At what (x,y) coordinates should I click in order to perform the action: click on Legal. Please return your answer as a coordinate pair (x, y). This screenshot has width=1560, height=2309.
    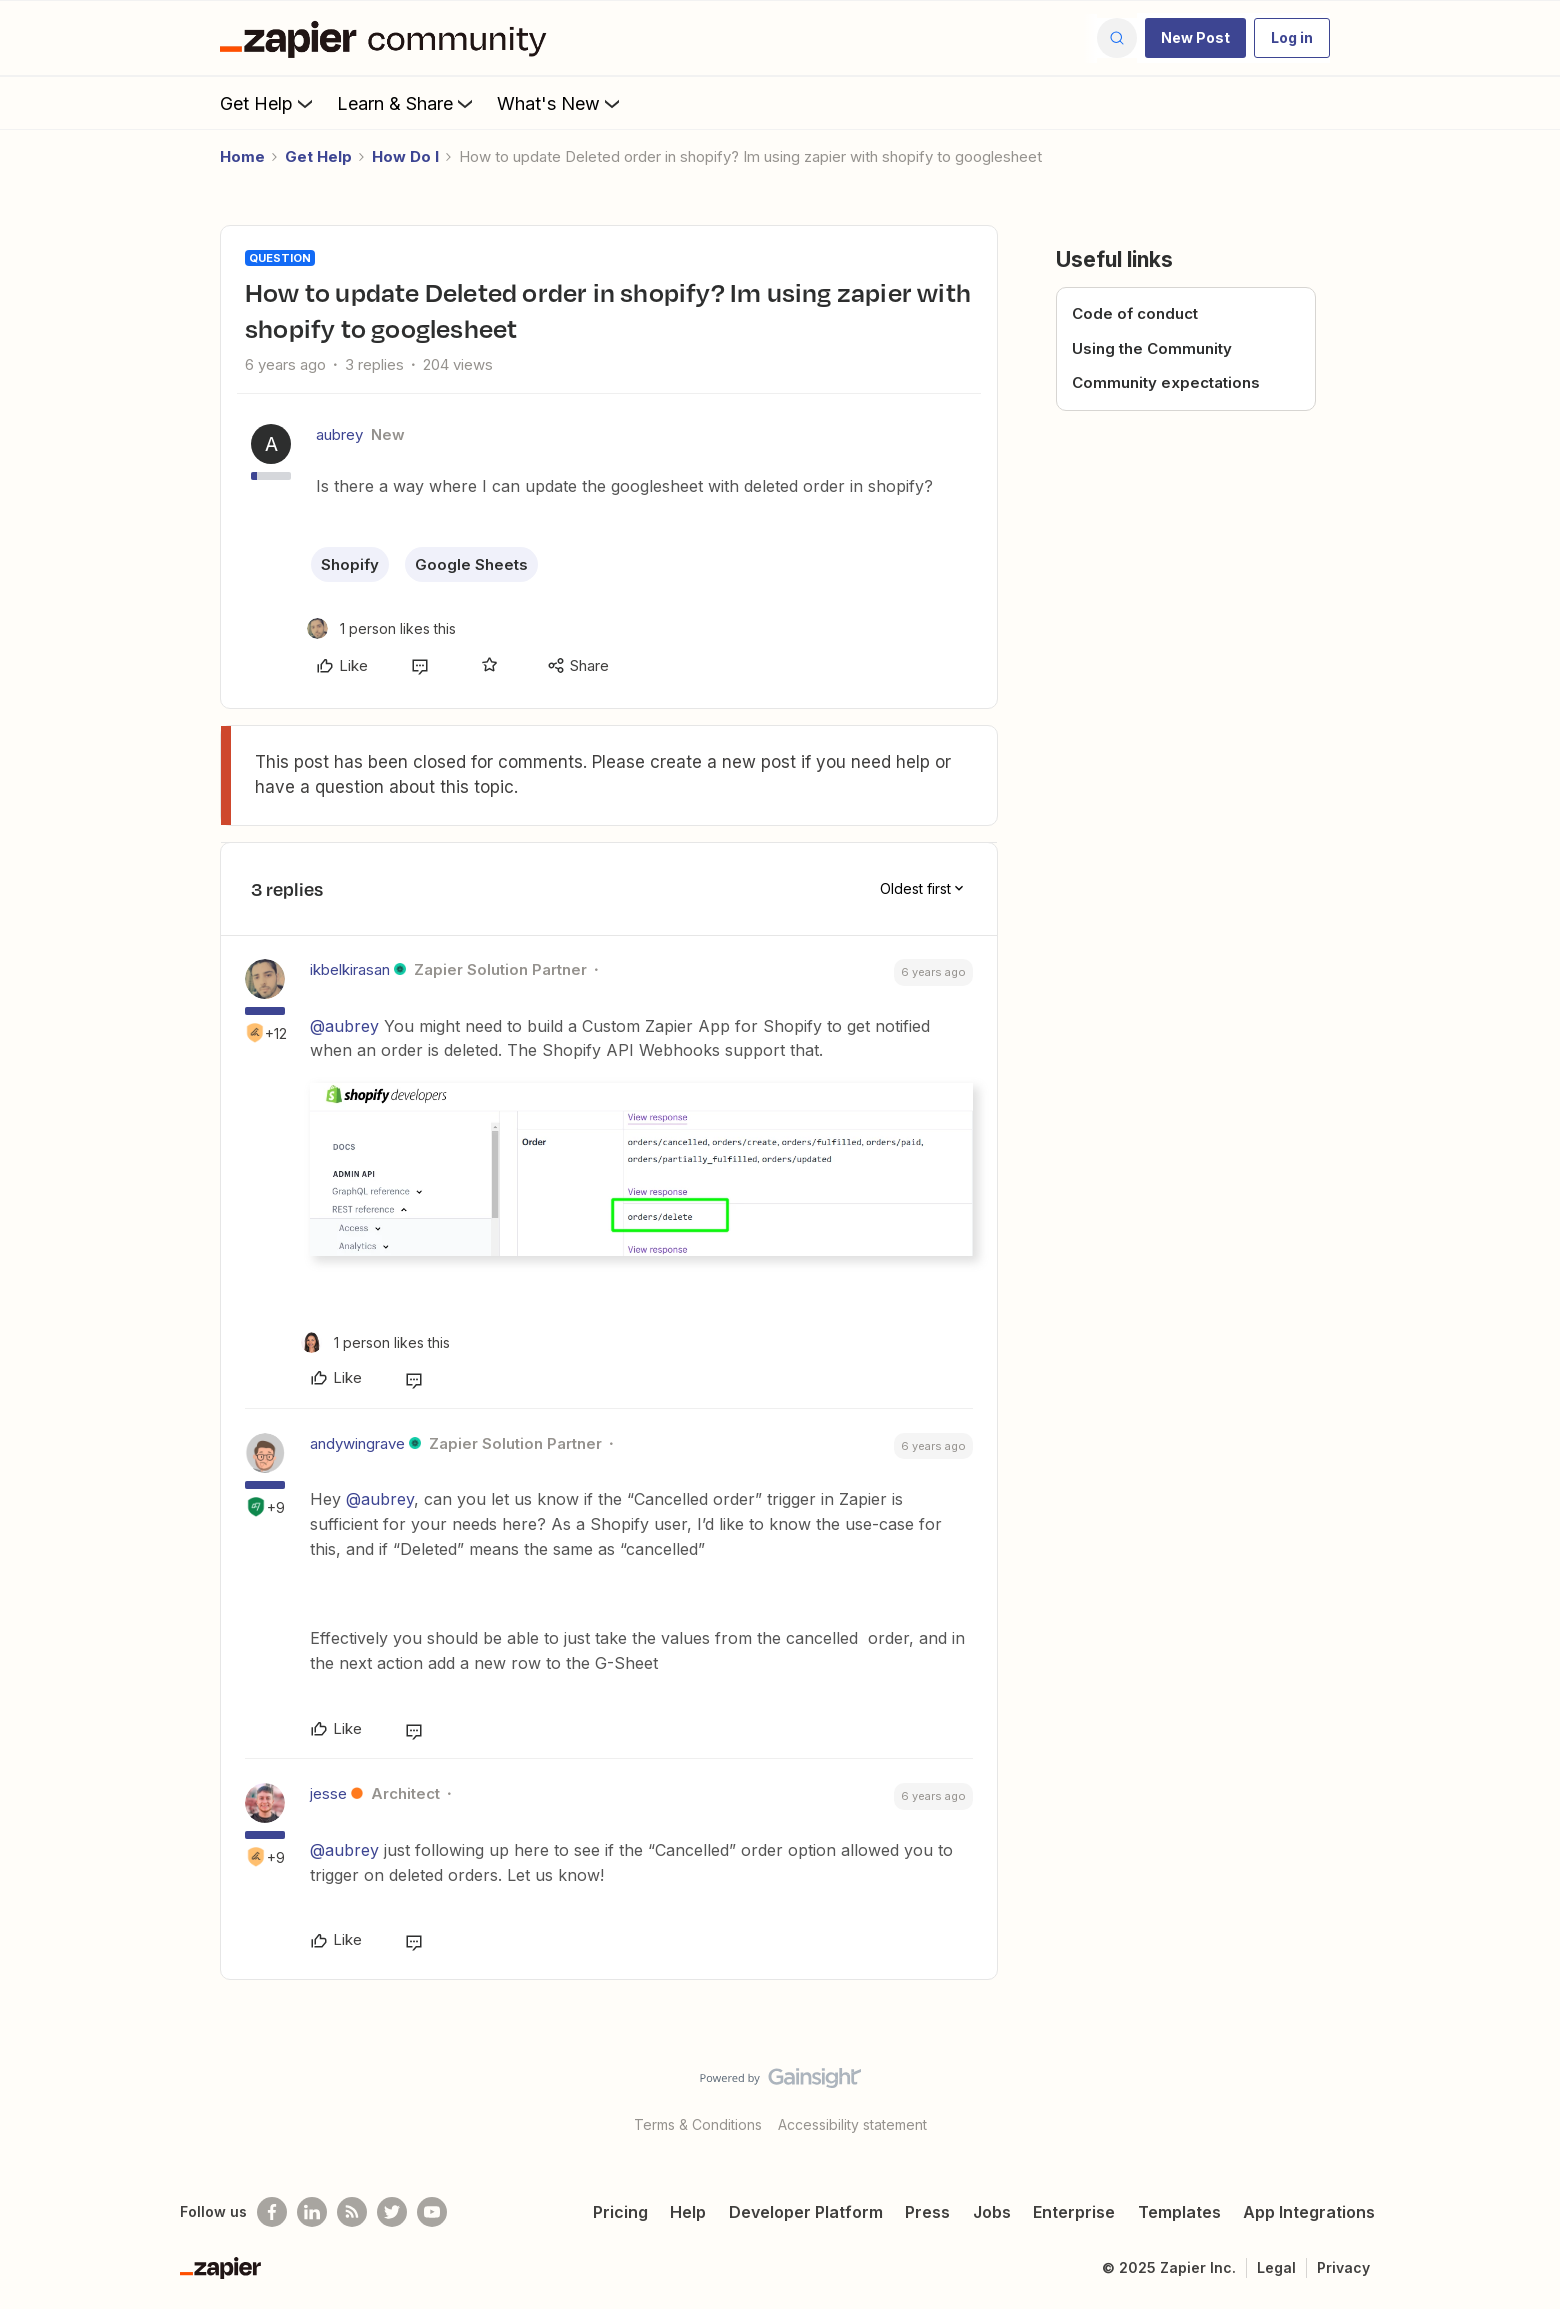
    Looking at the image, I should click on (1276, 2267).